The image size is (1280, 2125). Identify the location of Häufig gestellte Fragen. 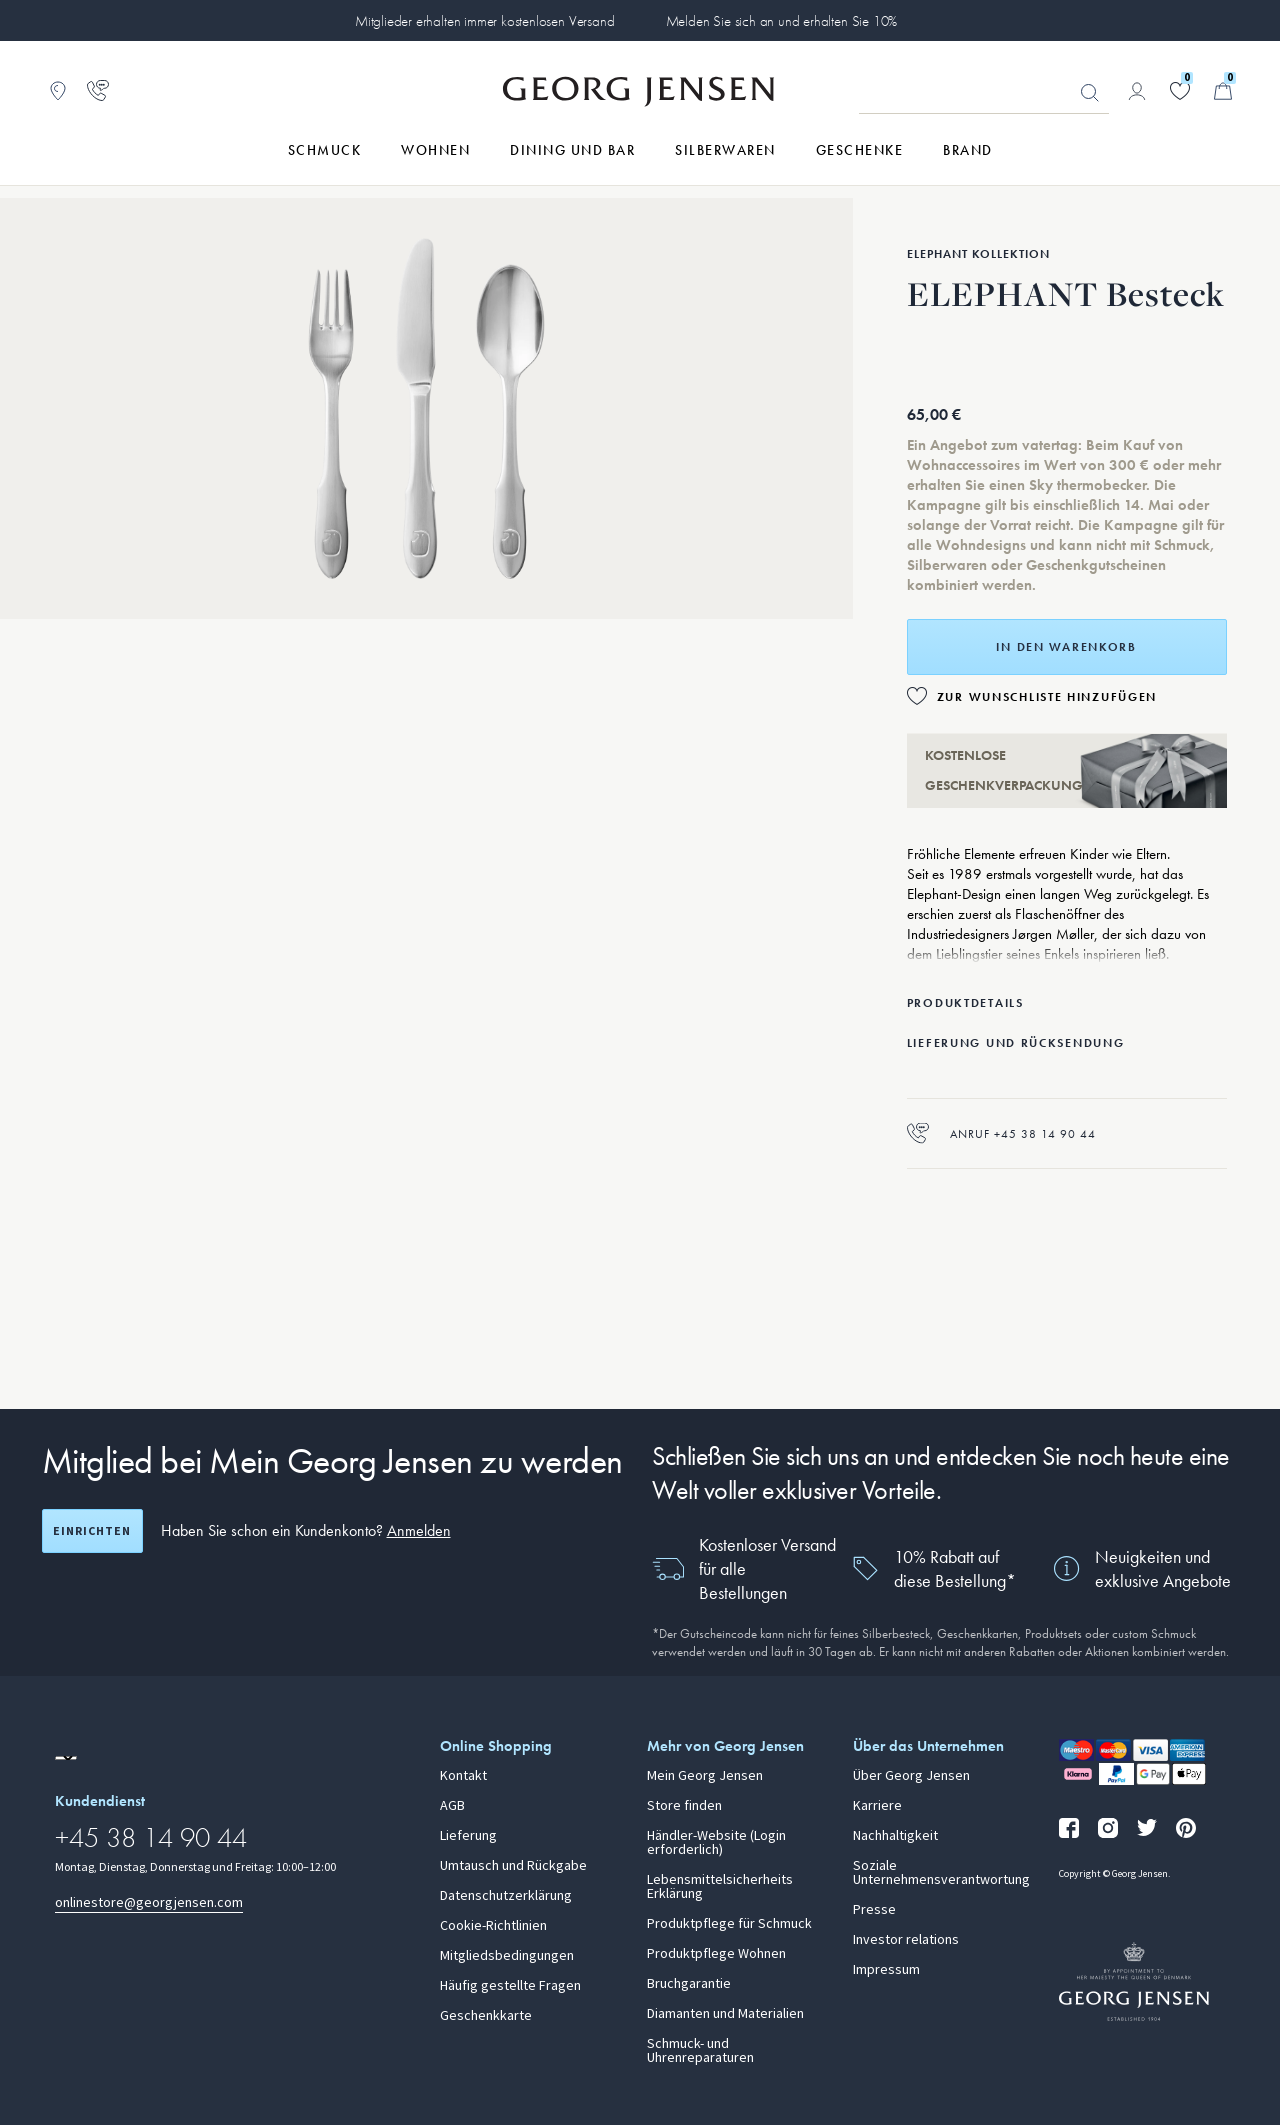
(510, 1986).